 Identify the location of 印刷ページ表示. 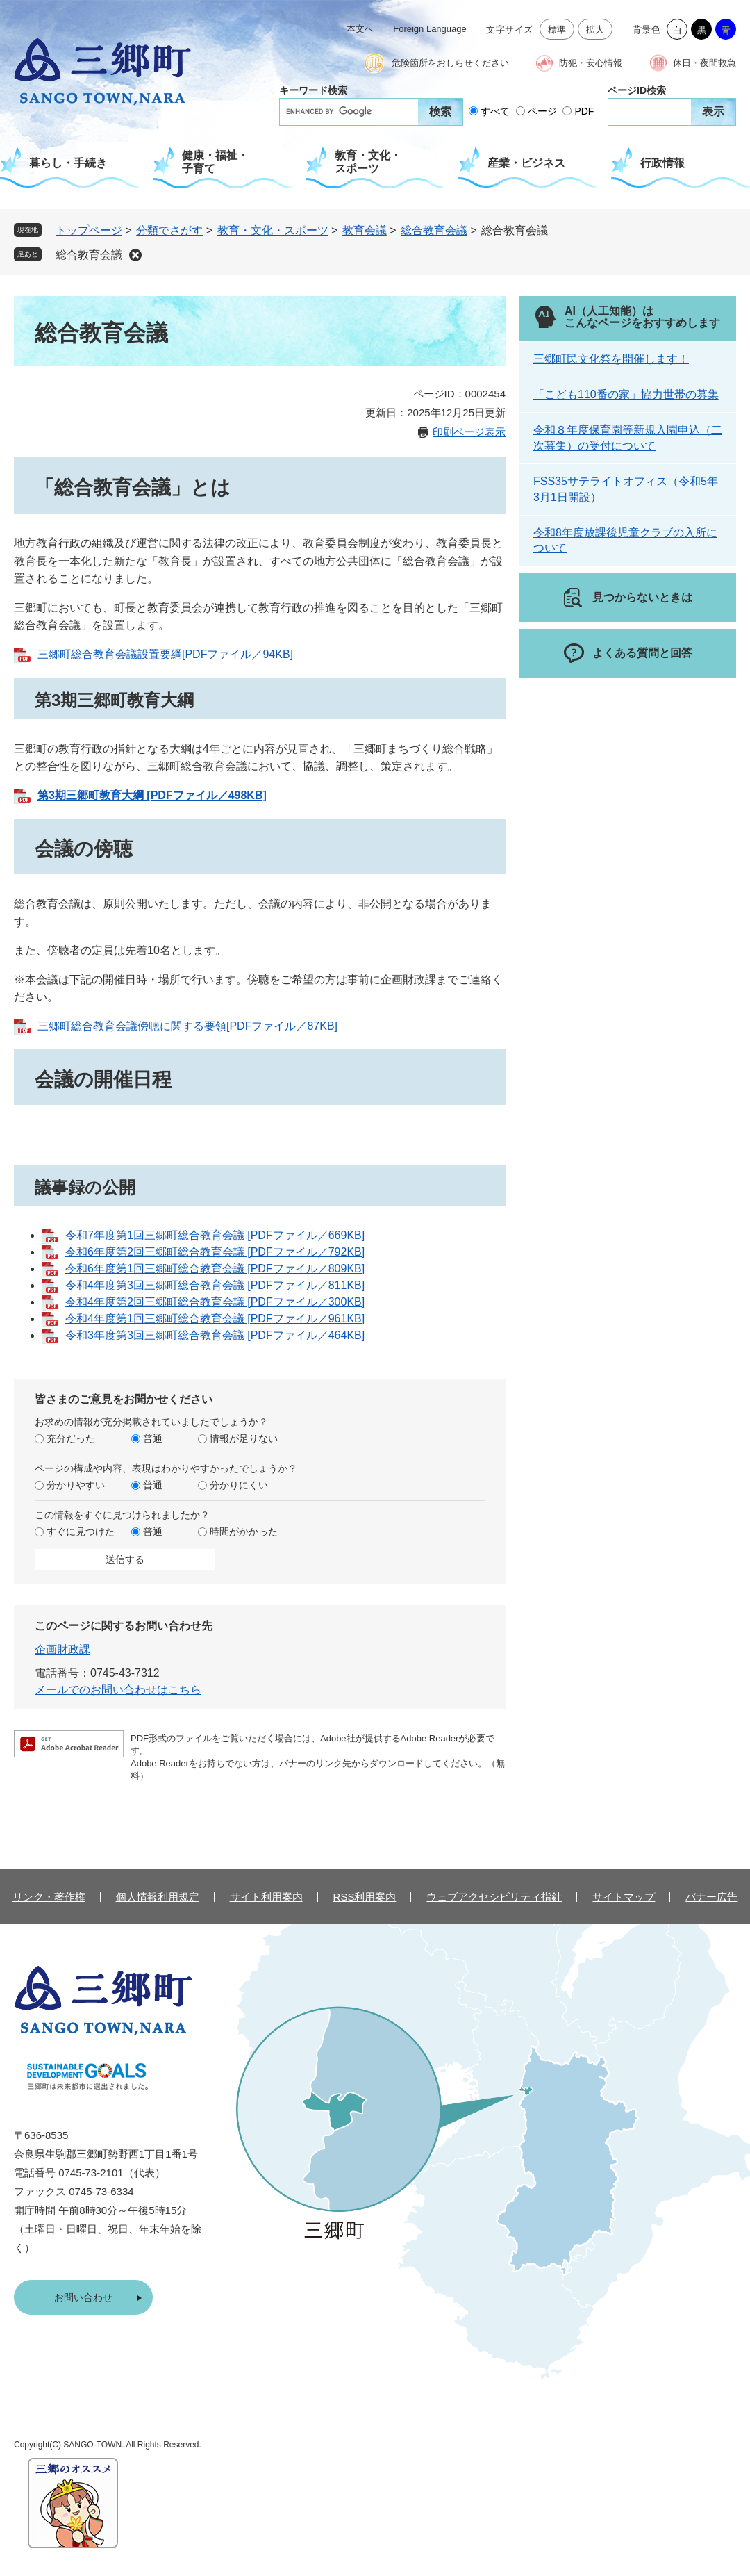
(469, 432).